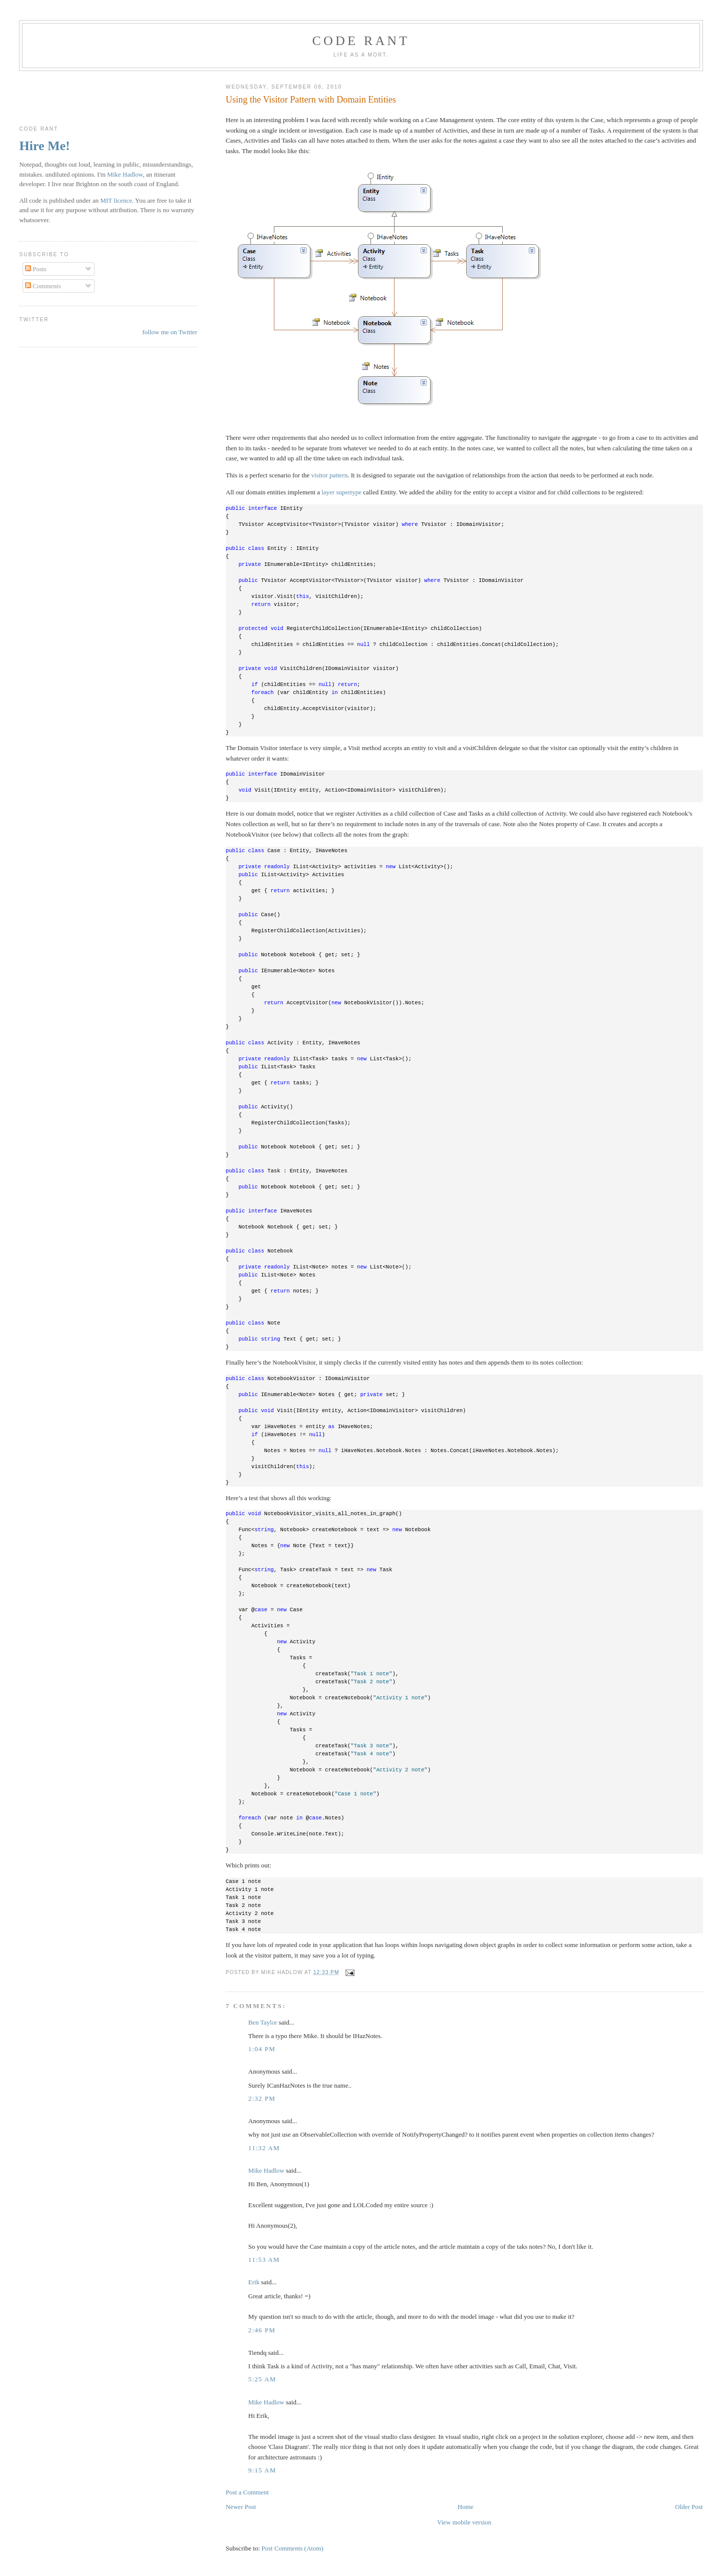  Describe the element at coordinates (266, 2170) in the screenshot. I see `Mike Hadlow` at that location.